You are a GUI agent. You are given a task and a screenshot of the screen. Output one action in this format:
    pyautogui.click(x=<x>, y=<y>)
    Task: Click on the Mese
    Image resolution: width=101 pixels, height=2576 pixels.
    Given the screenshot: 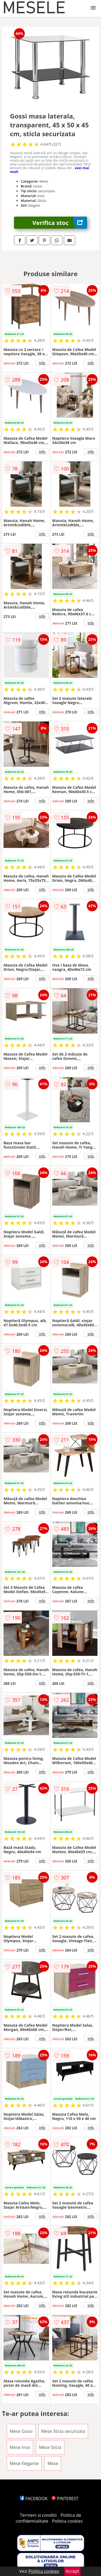 What is the action you would take?
    pyautogui.click(x=52, y=2463)
    